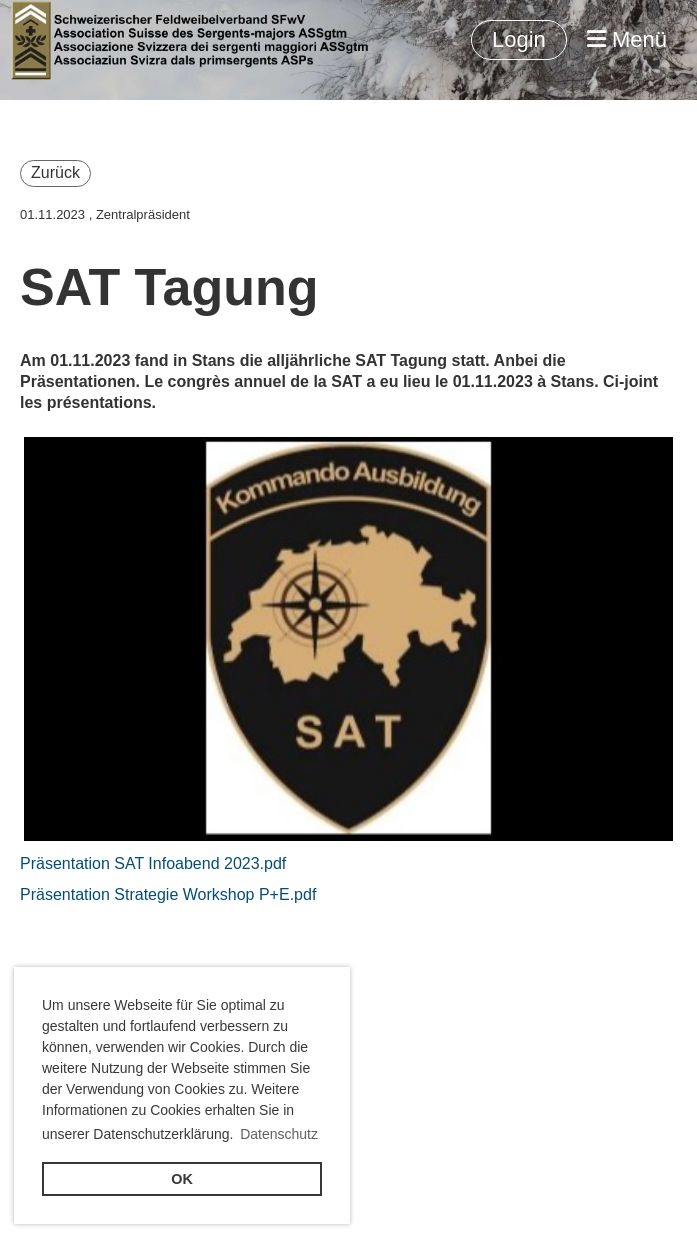 This screenshot has width=697, height=1238. I want to click on Präsentation Strategie Workshop P+E.pdf, so click(168, 894).